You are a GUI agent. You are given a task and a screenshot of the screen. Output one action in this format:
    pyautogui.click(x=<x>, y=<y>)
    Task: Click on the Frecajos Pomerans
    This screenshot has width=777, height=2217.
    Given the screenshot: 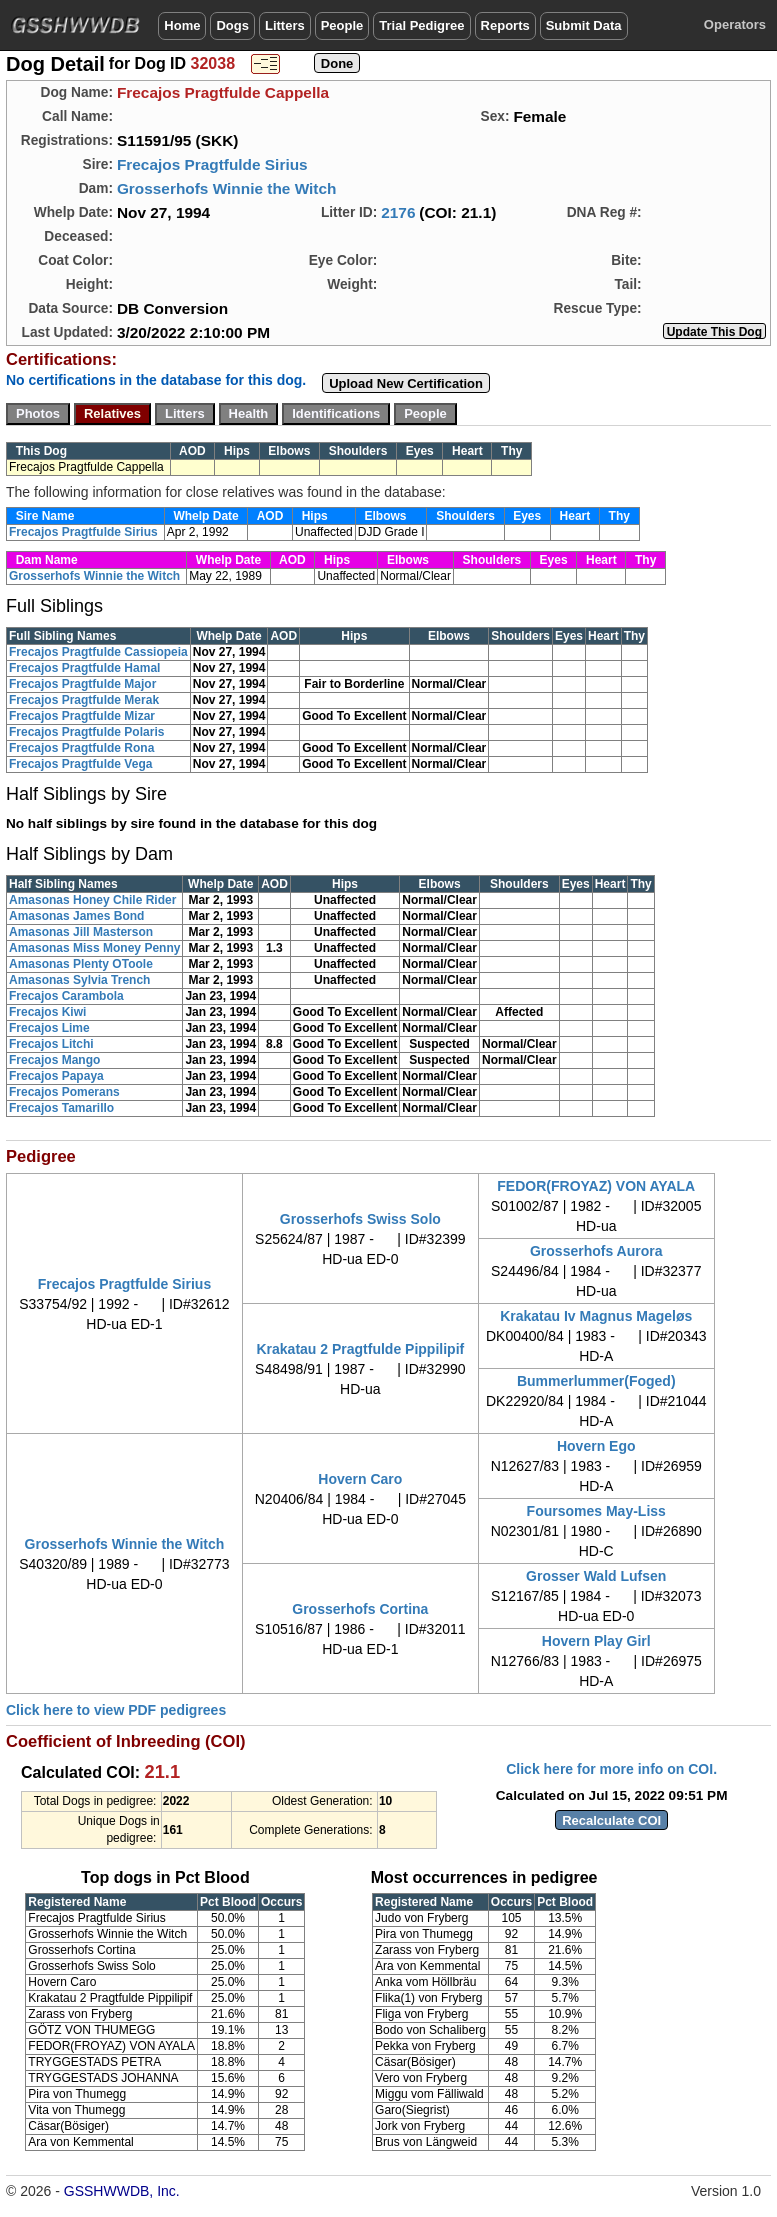 What is the action you would take?
    pyautogui.click(x=64, y=1092)
    